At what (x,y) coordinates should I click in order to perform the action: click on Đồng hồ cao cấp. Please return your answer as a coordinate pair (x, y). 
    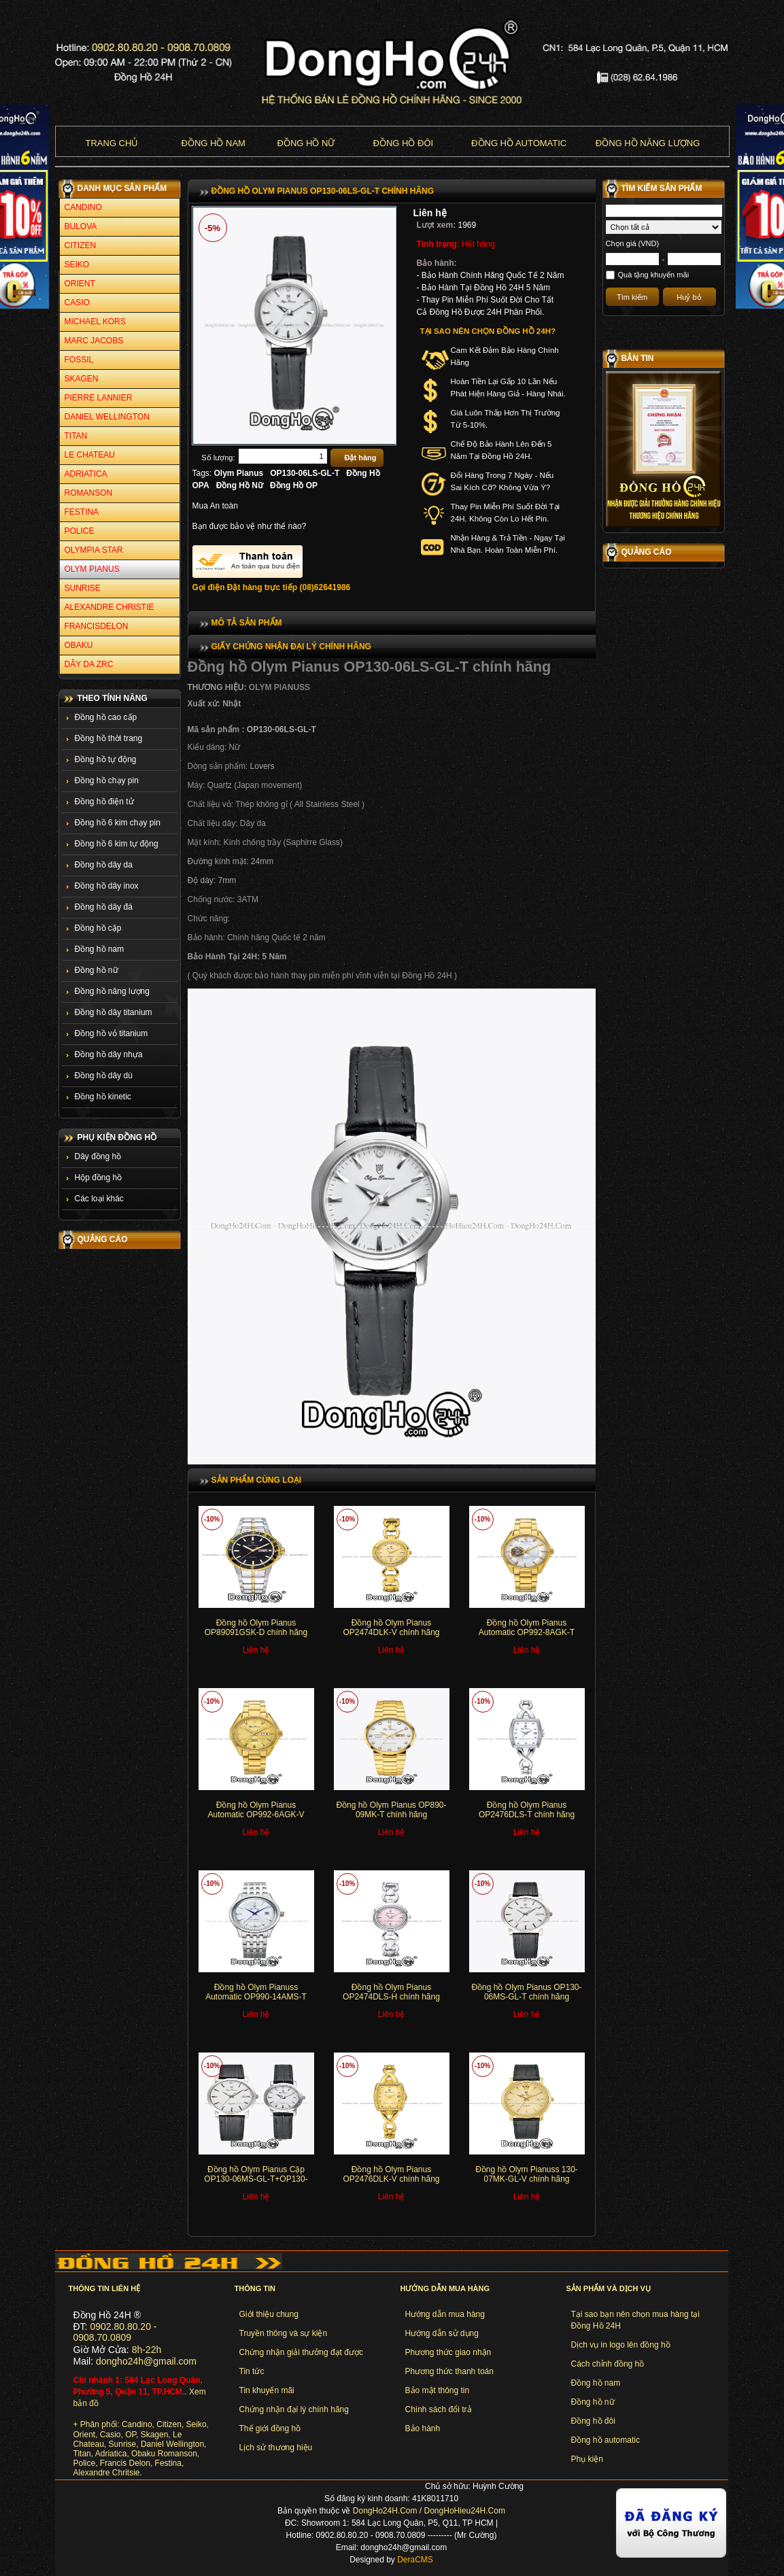
    Looking at the image, I should click on (106, 717).